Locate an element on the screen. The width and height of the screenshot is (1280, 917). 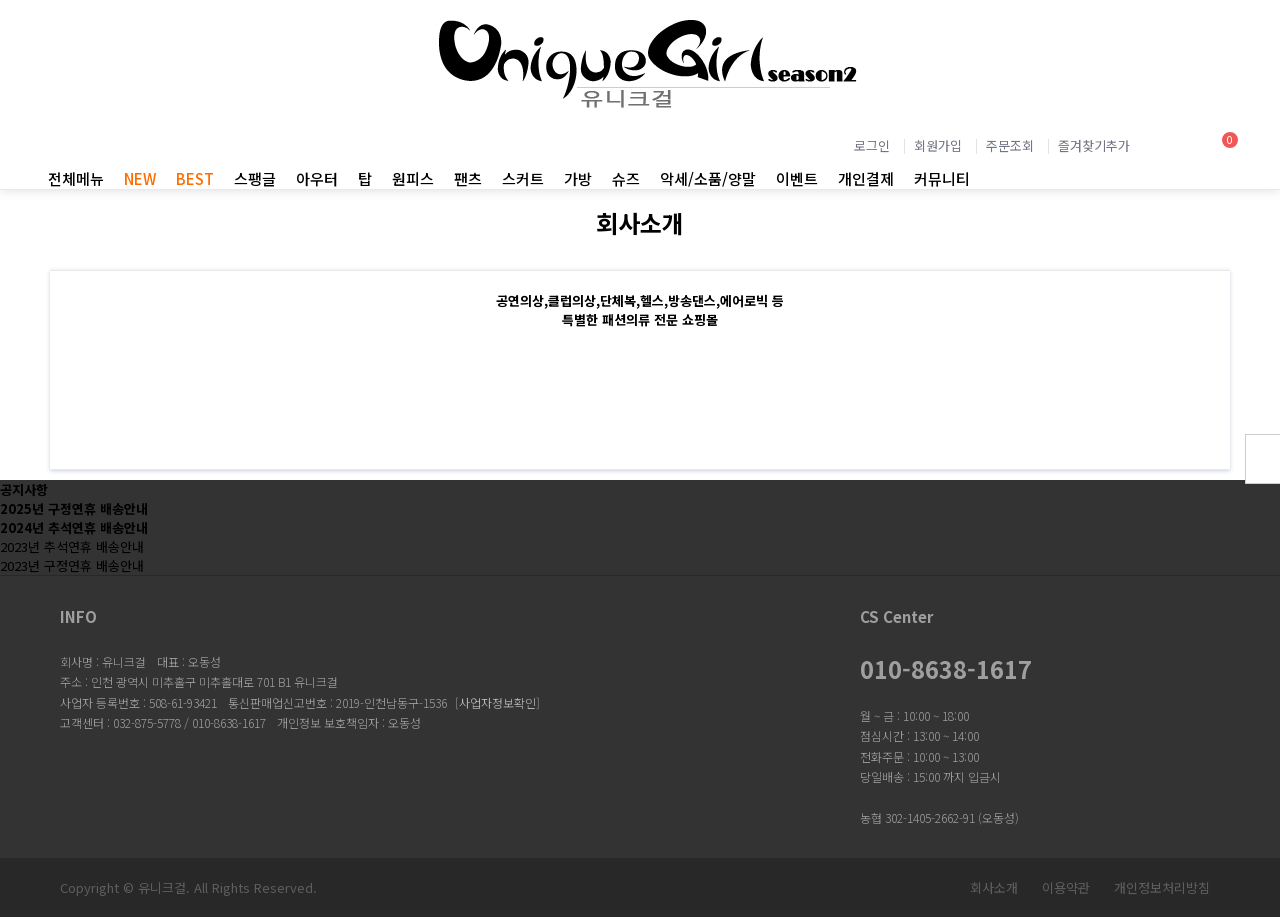
NEW is located at coordinates (140, 178).